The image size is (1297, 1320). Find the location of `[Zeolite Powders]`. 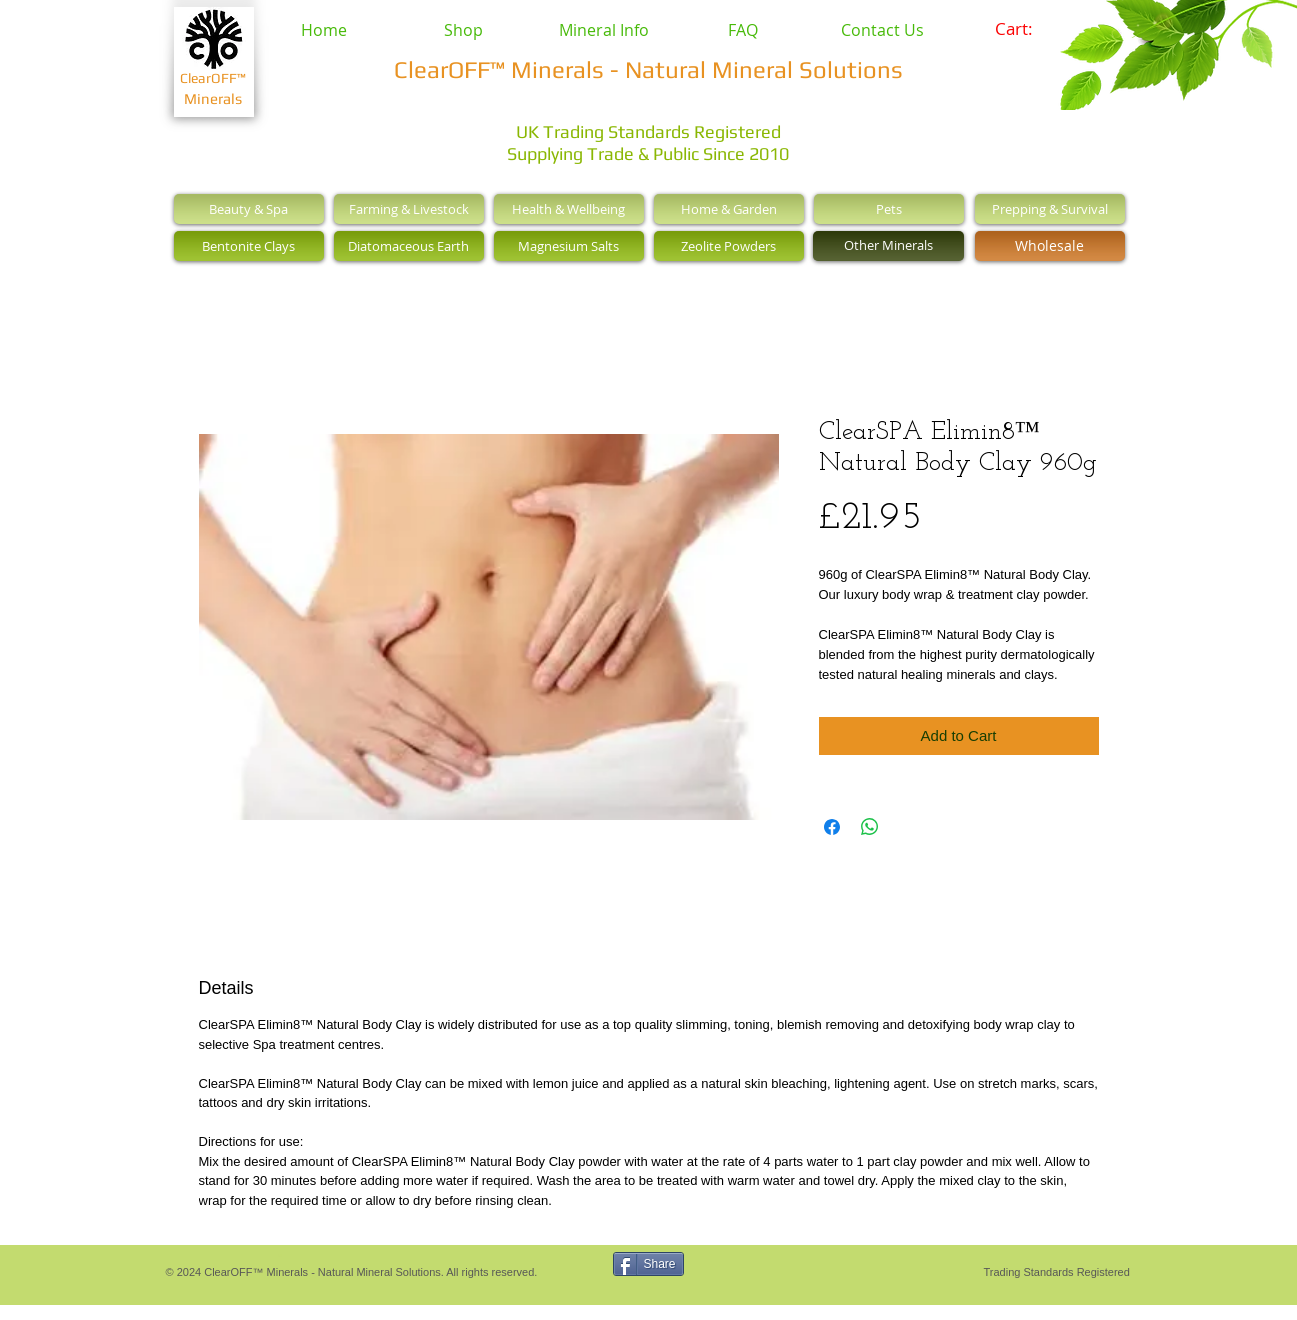

[Zeolite Powders] is located at coordinates (729, 246).